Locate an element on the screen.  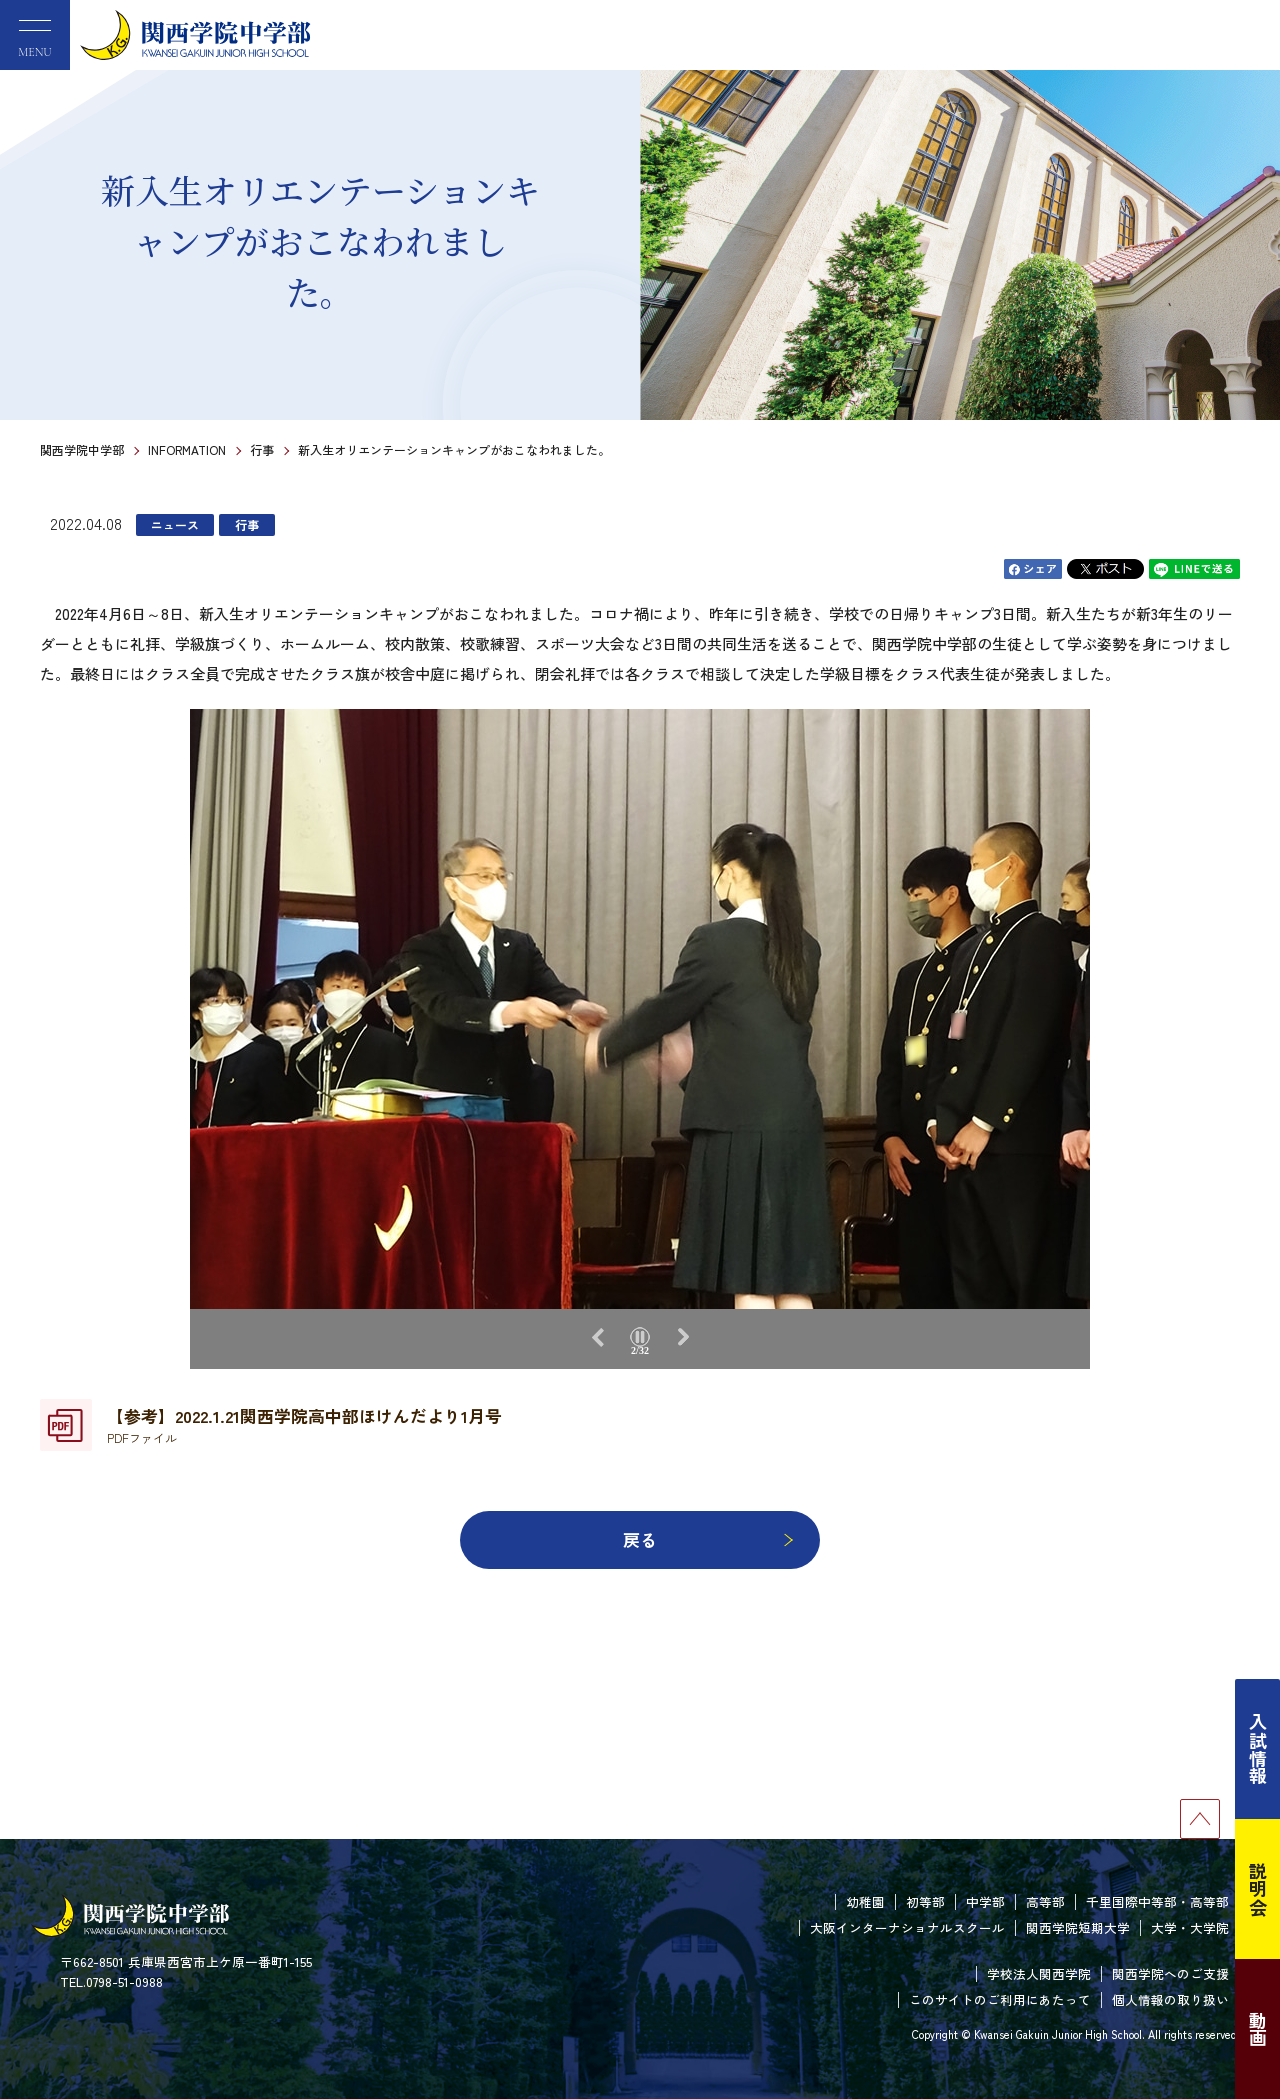
行事 is located at coordinates (262, 449).